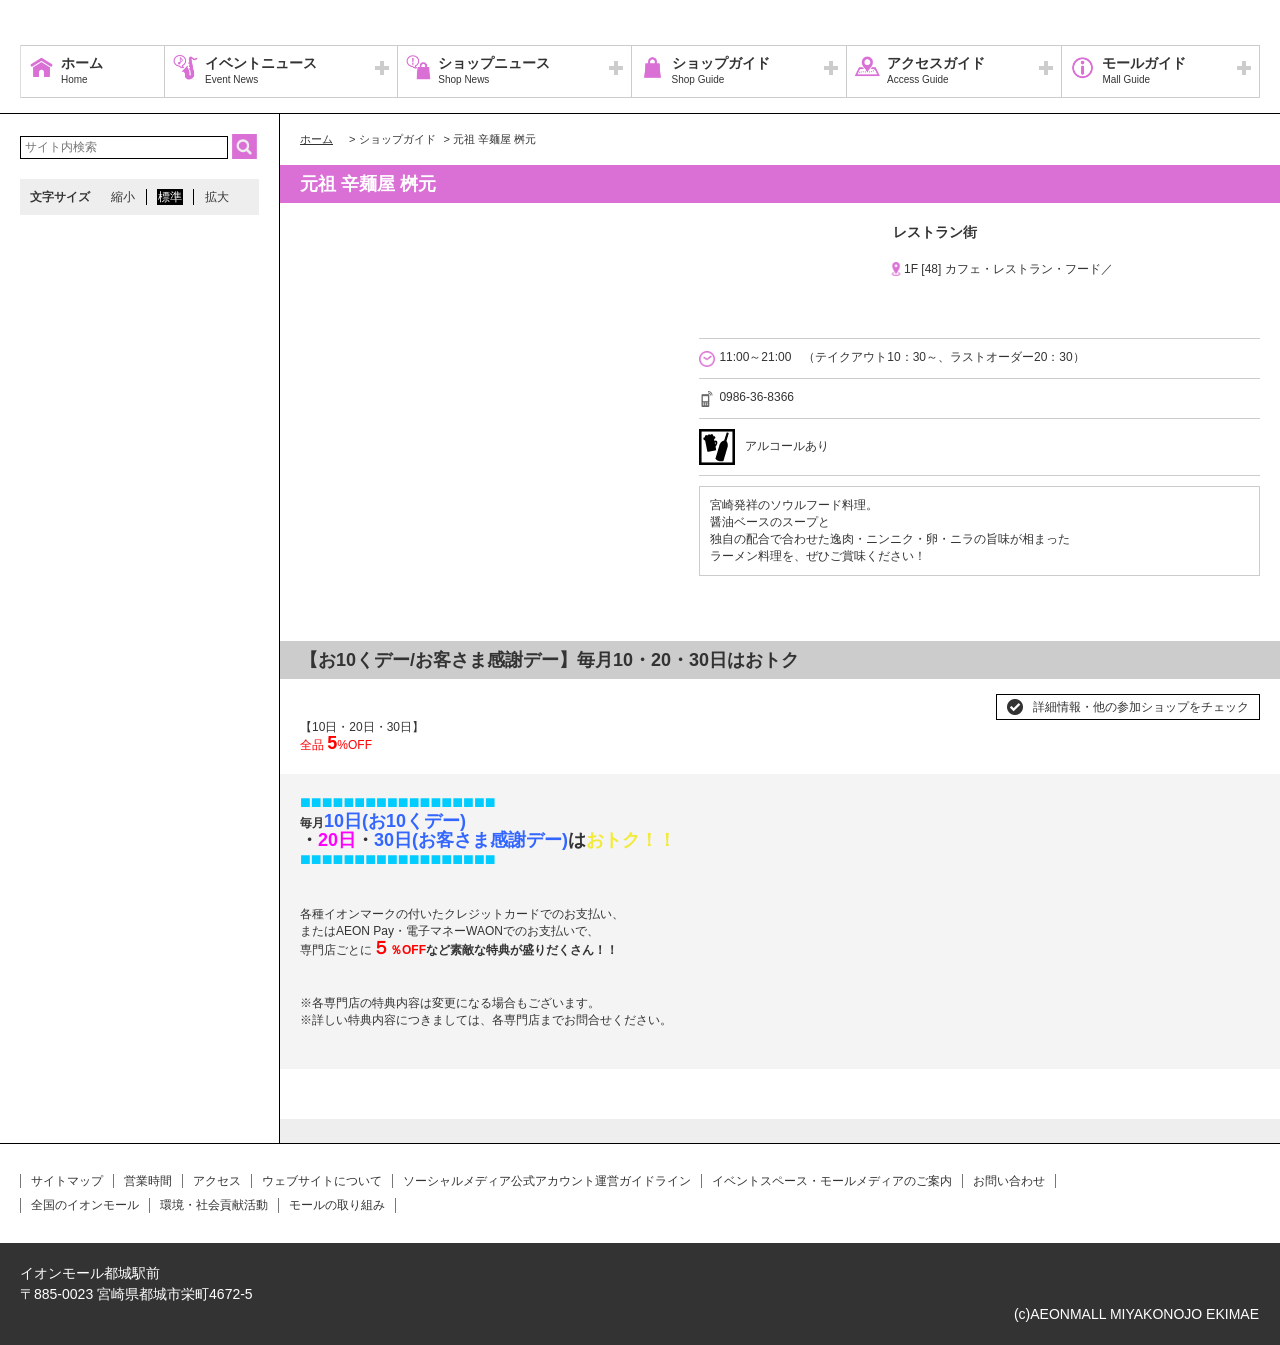 The height and width of the screenshot is (1345, 1280). Describe the element at coordinates (170, 197) in the screenshot. I see `標準` at that location.